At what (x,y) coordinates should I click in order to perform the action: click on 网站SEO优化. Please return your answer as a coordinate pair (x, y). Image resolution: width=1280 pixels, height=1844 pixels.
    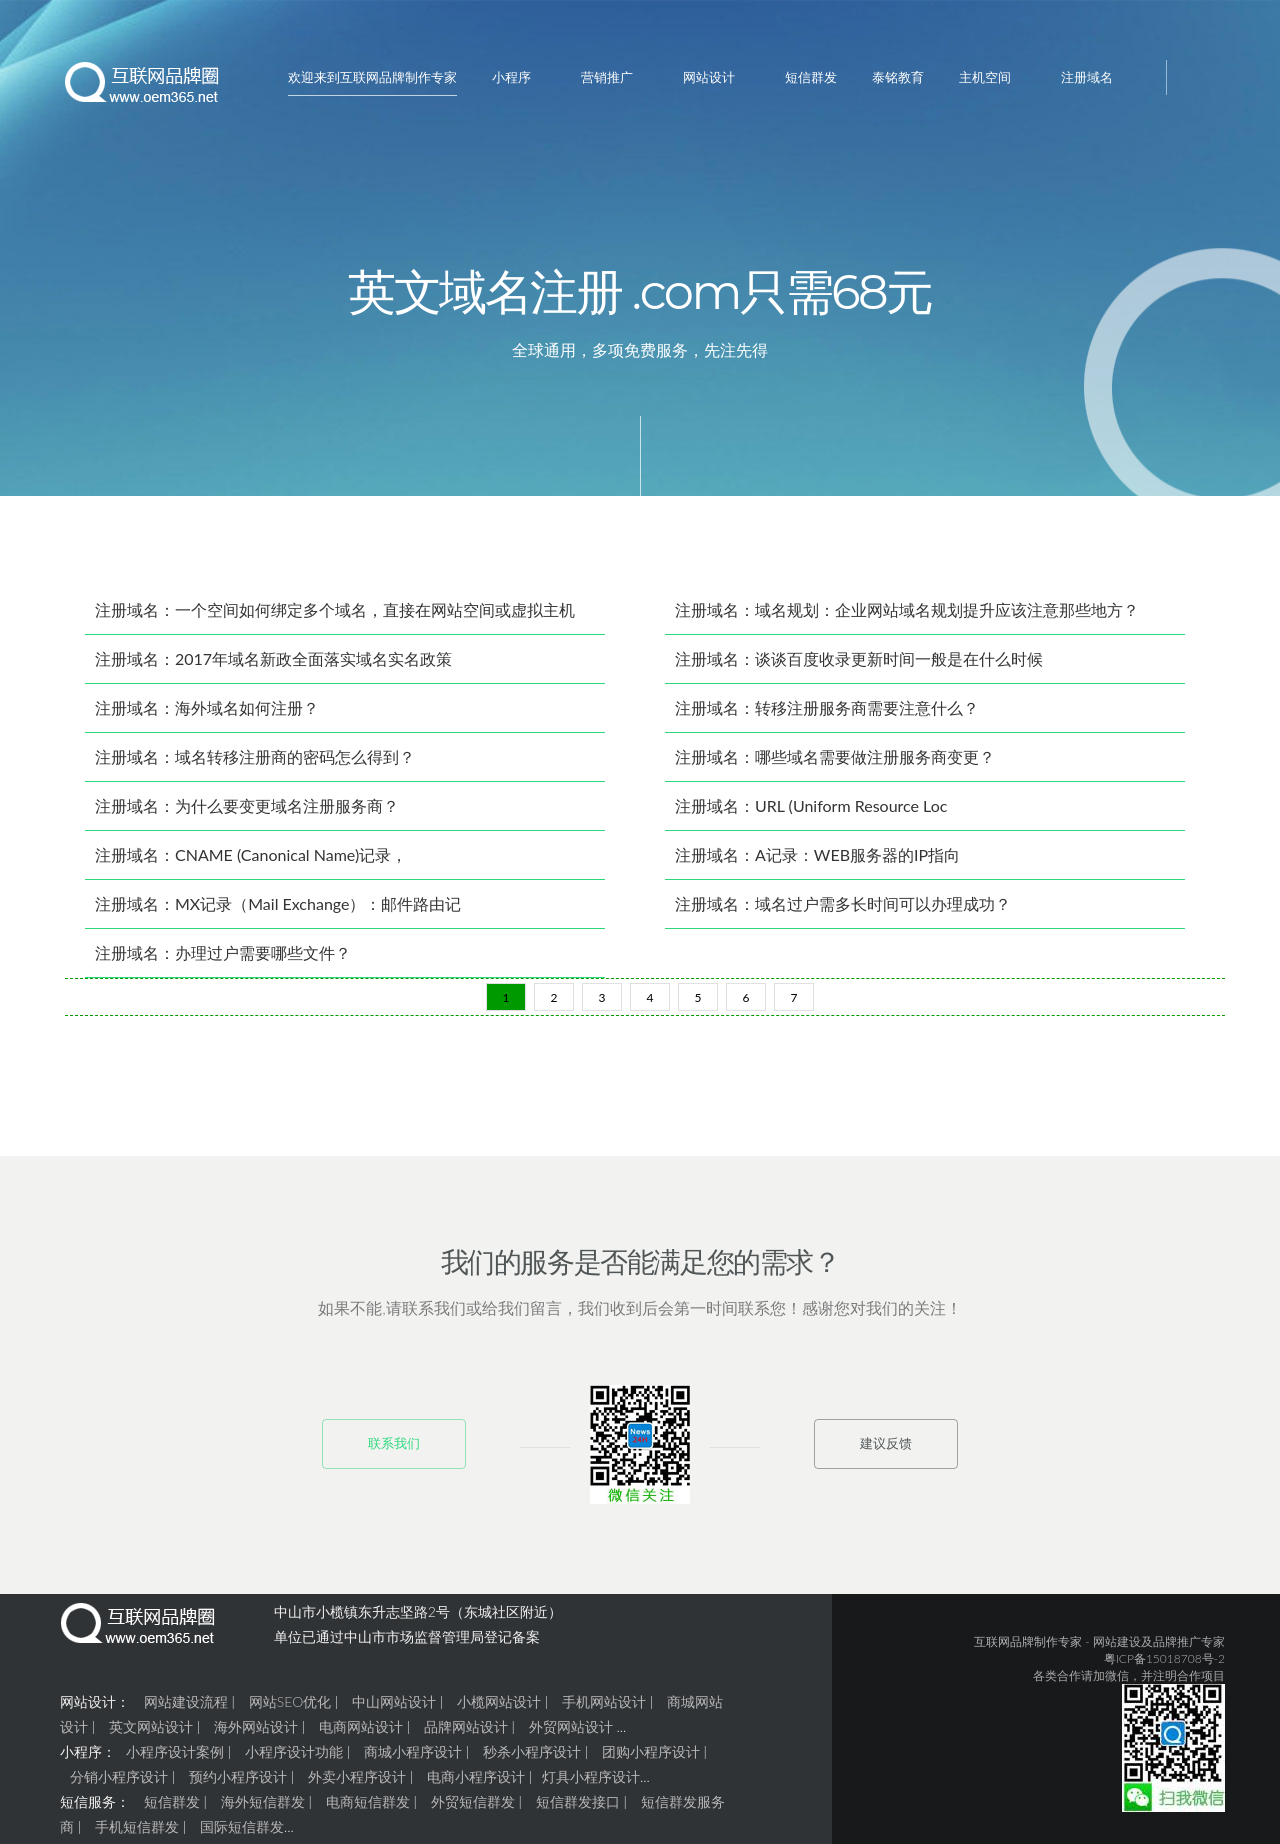
    Looking at the image, I should click on (290, 1709).